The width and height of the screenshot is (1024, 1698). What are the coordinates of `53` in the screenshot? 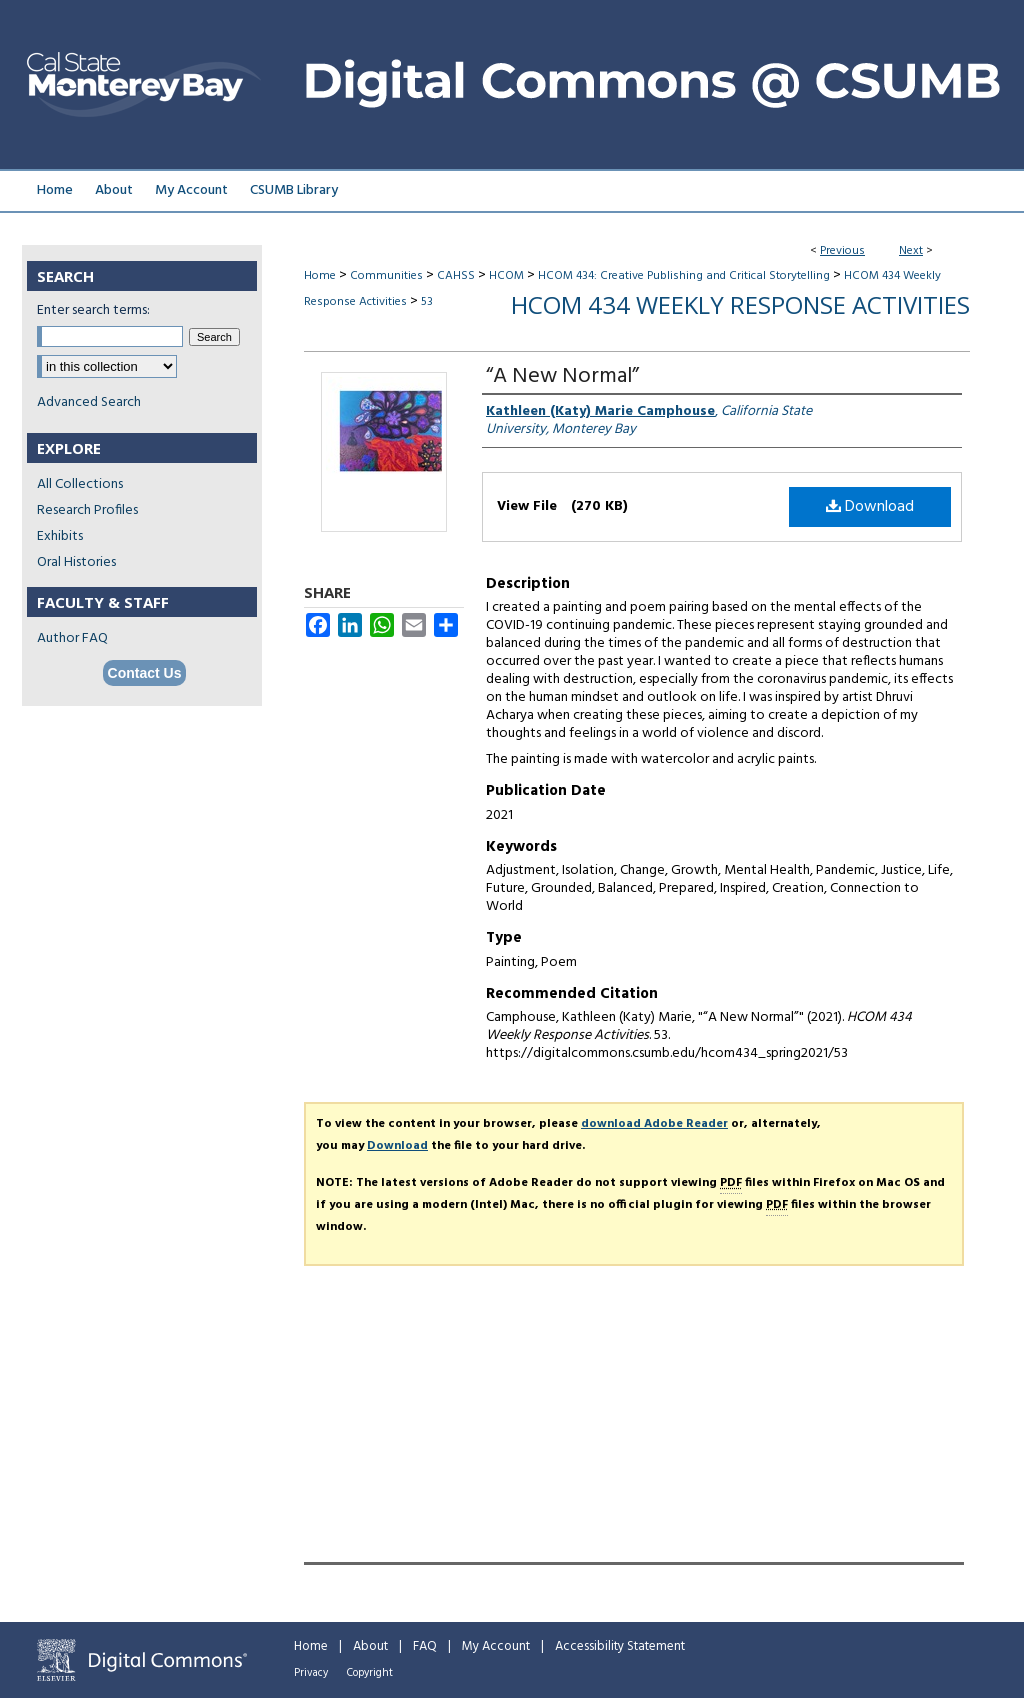 It's located at (427, 302).